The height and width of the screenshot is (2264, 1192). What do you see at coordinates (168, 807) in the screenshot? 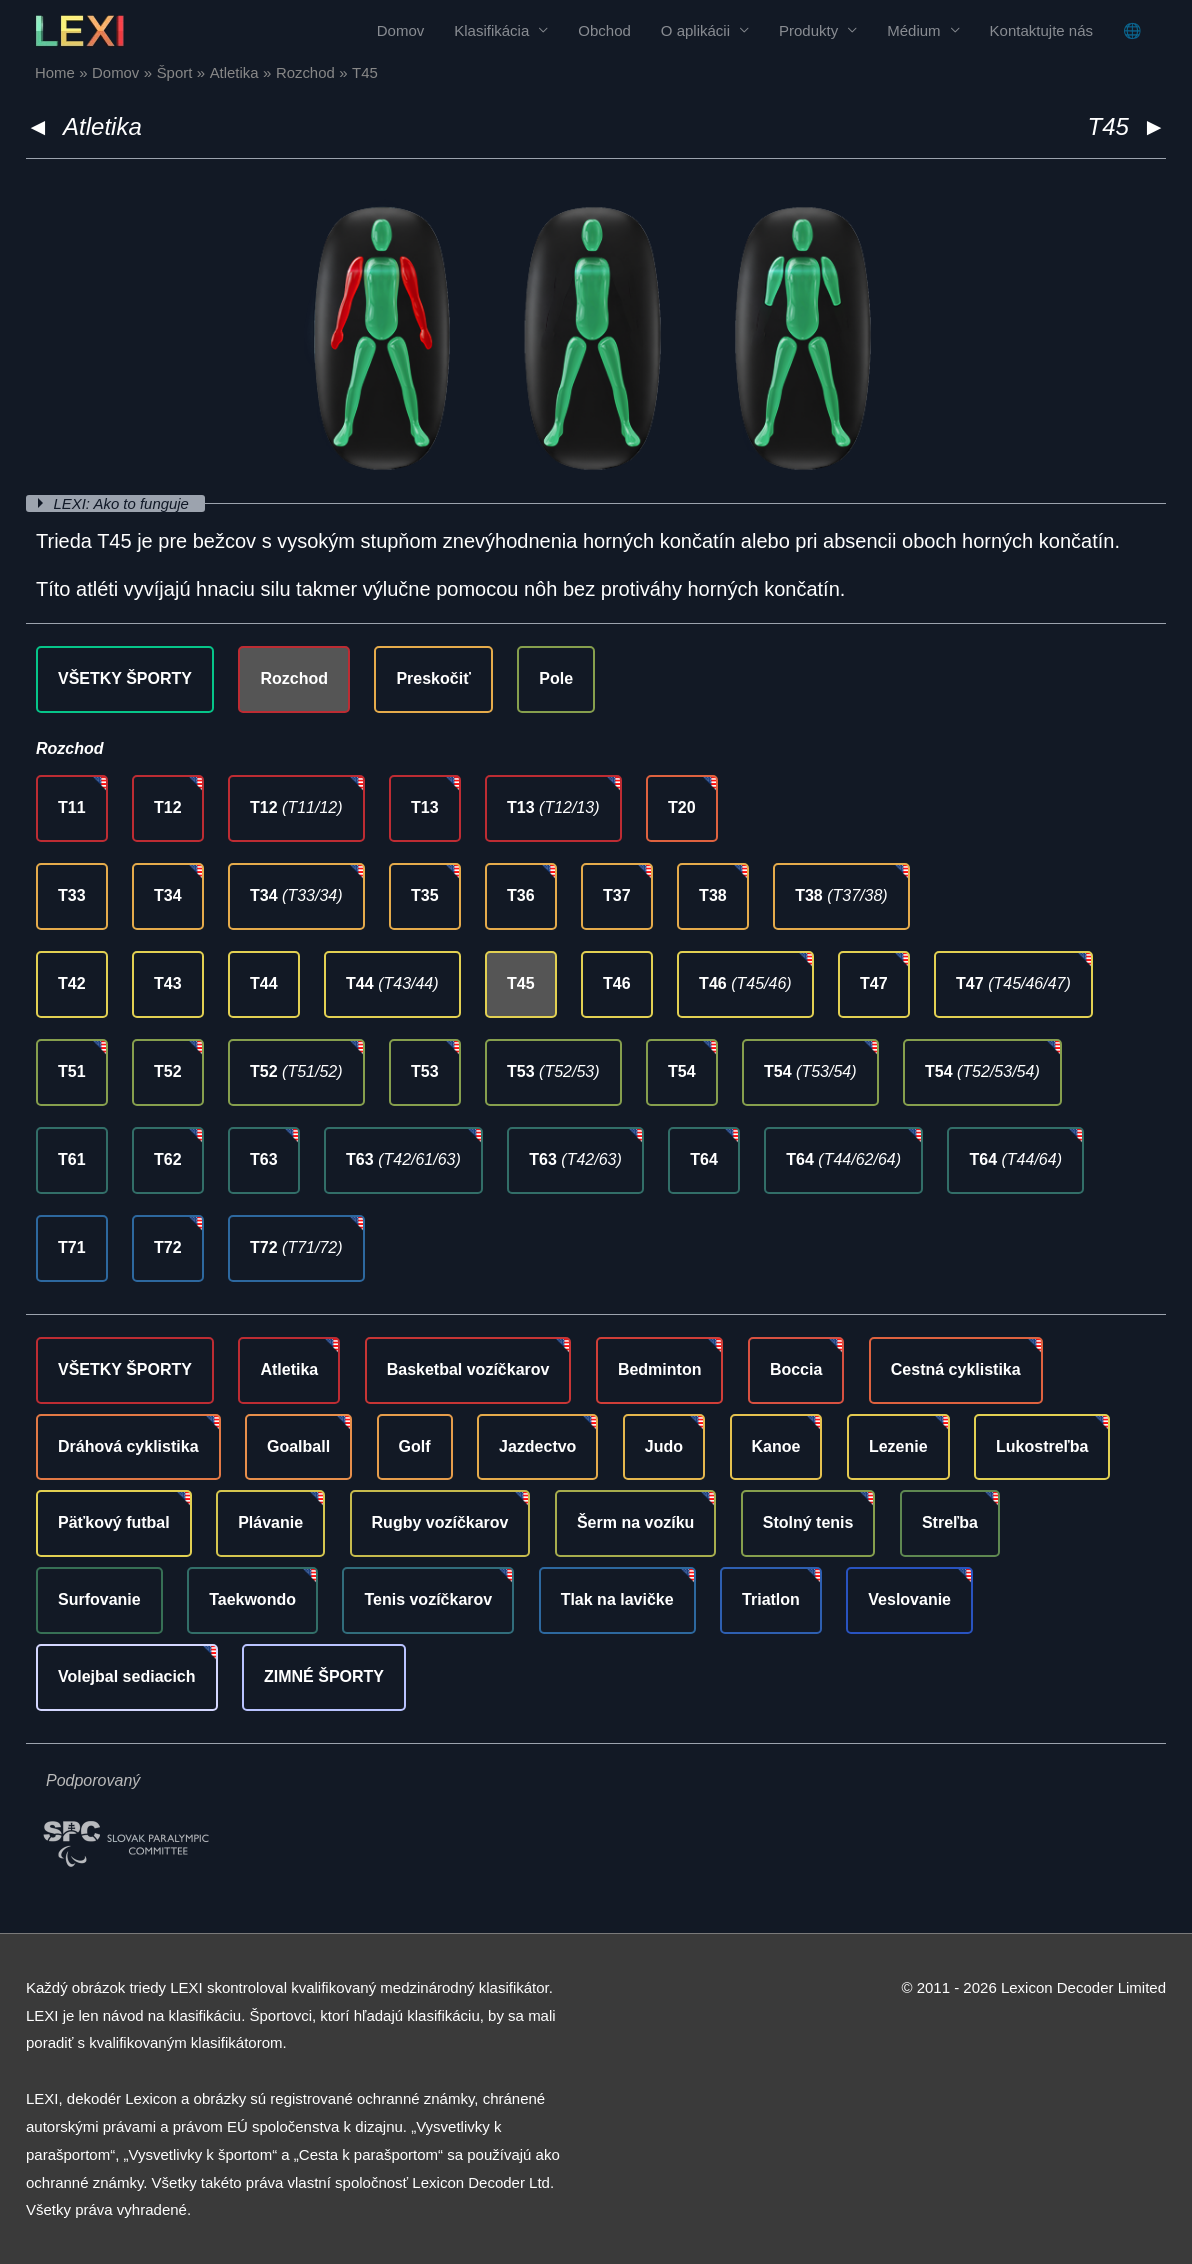
I see `T12` at bounding box center [168, 807].